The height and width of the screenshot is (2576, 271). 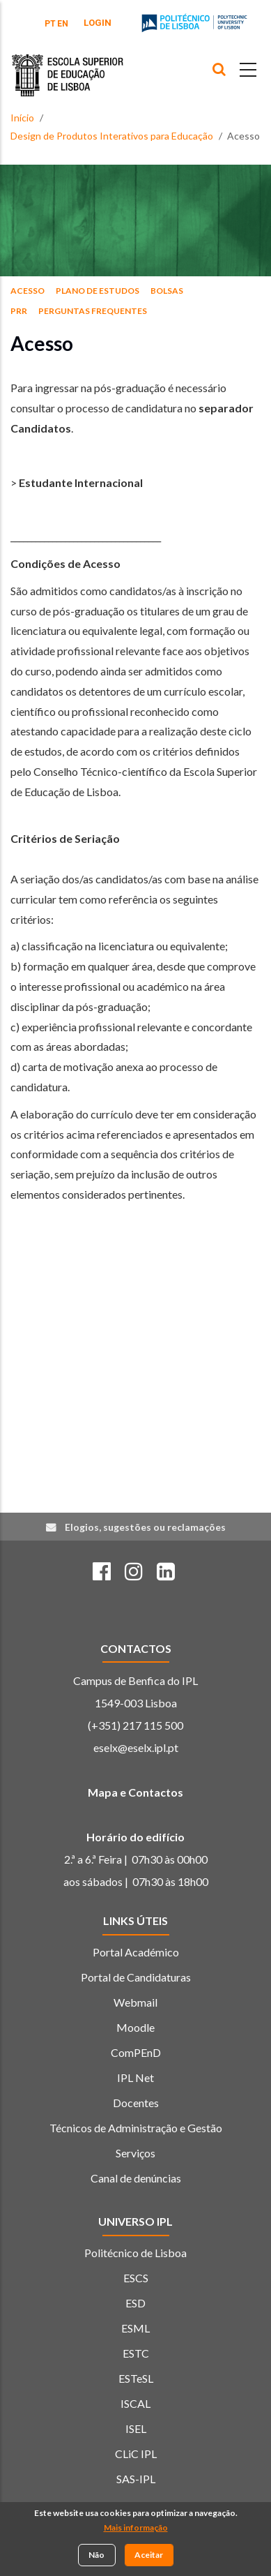 What do you see at coordinates (97, 22) in the screenshot?
I see `Login` at bounding box center [97, 22].